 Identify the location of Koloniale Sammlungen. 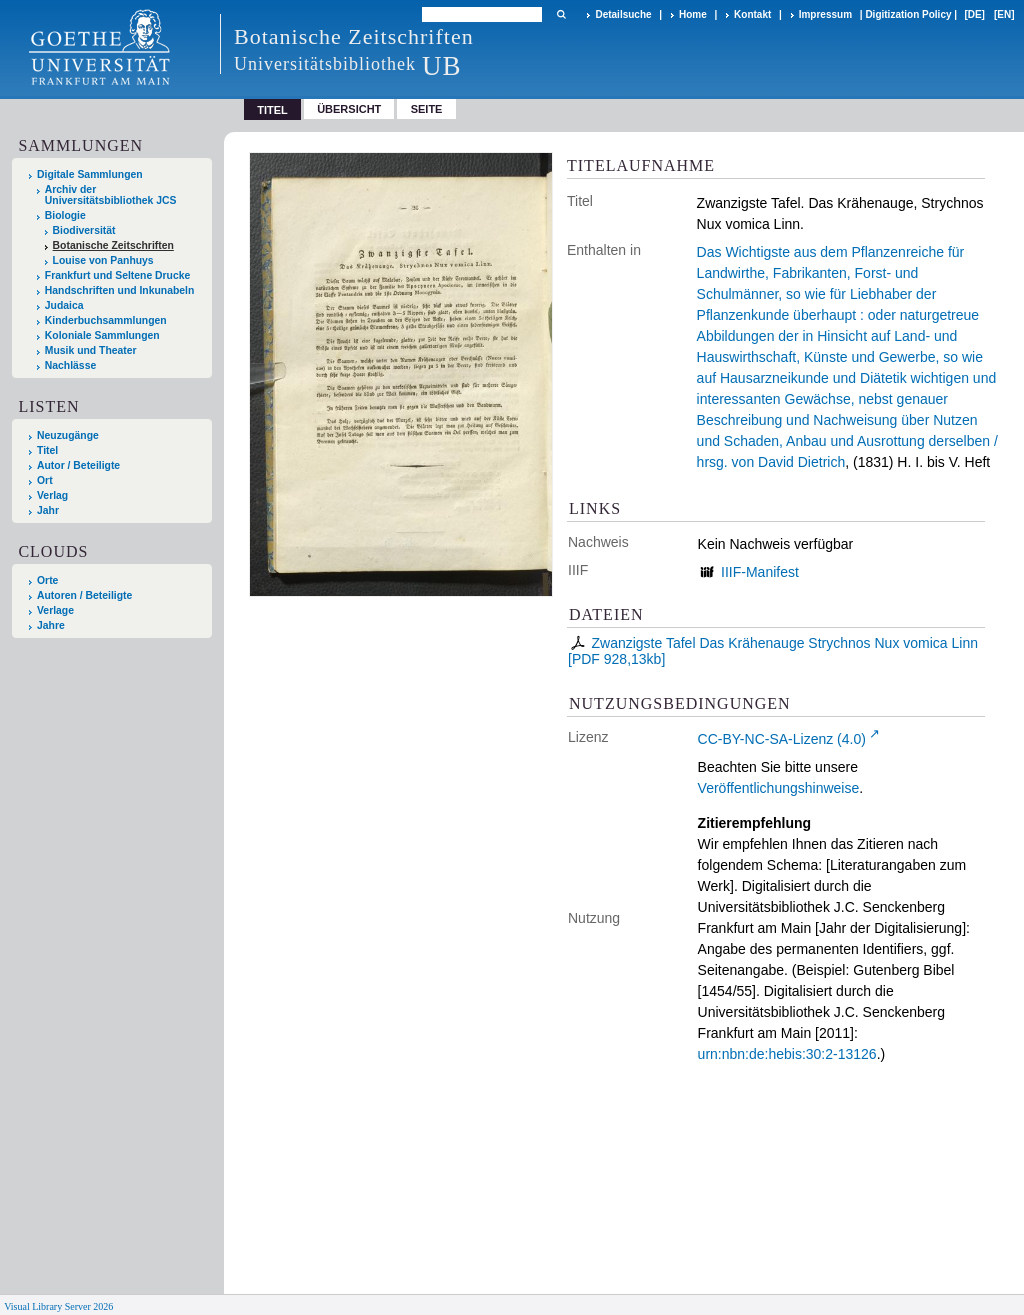
(102, 335).